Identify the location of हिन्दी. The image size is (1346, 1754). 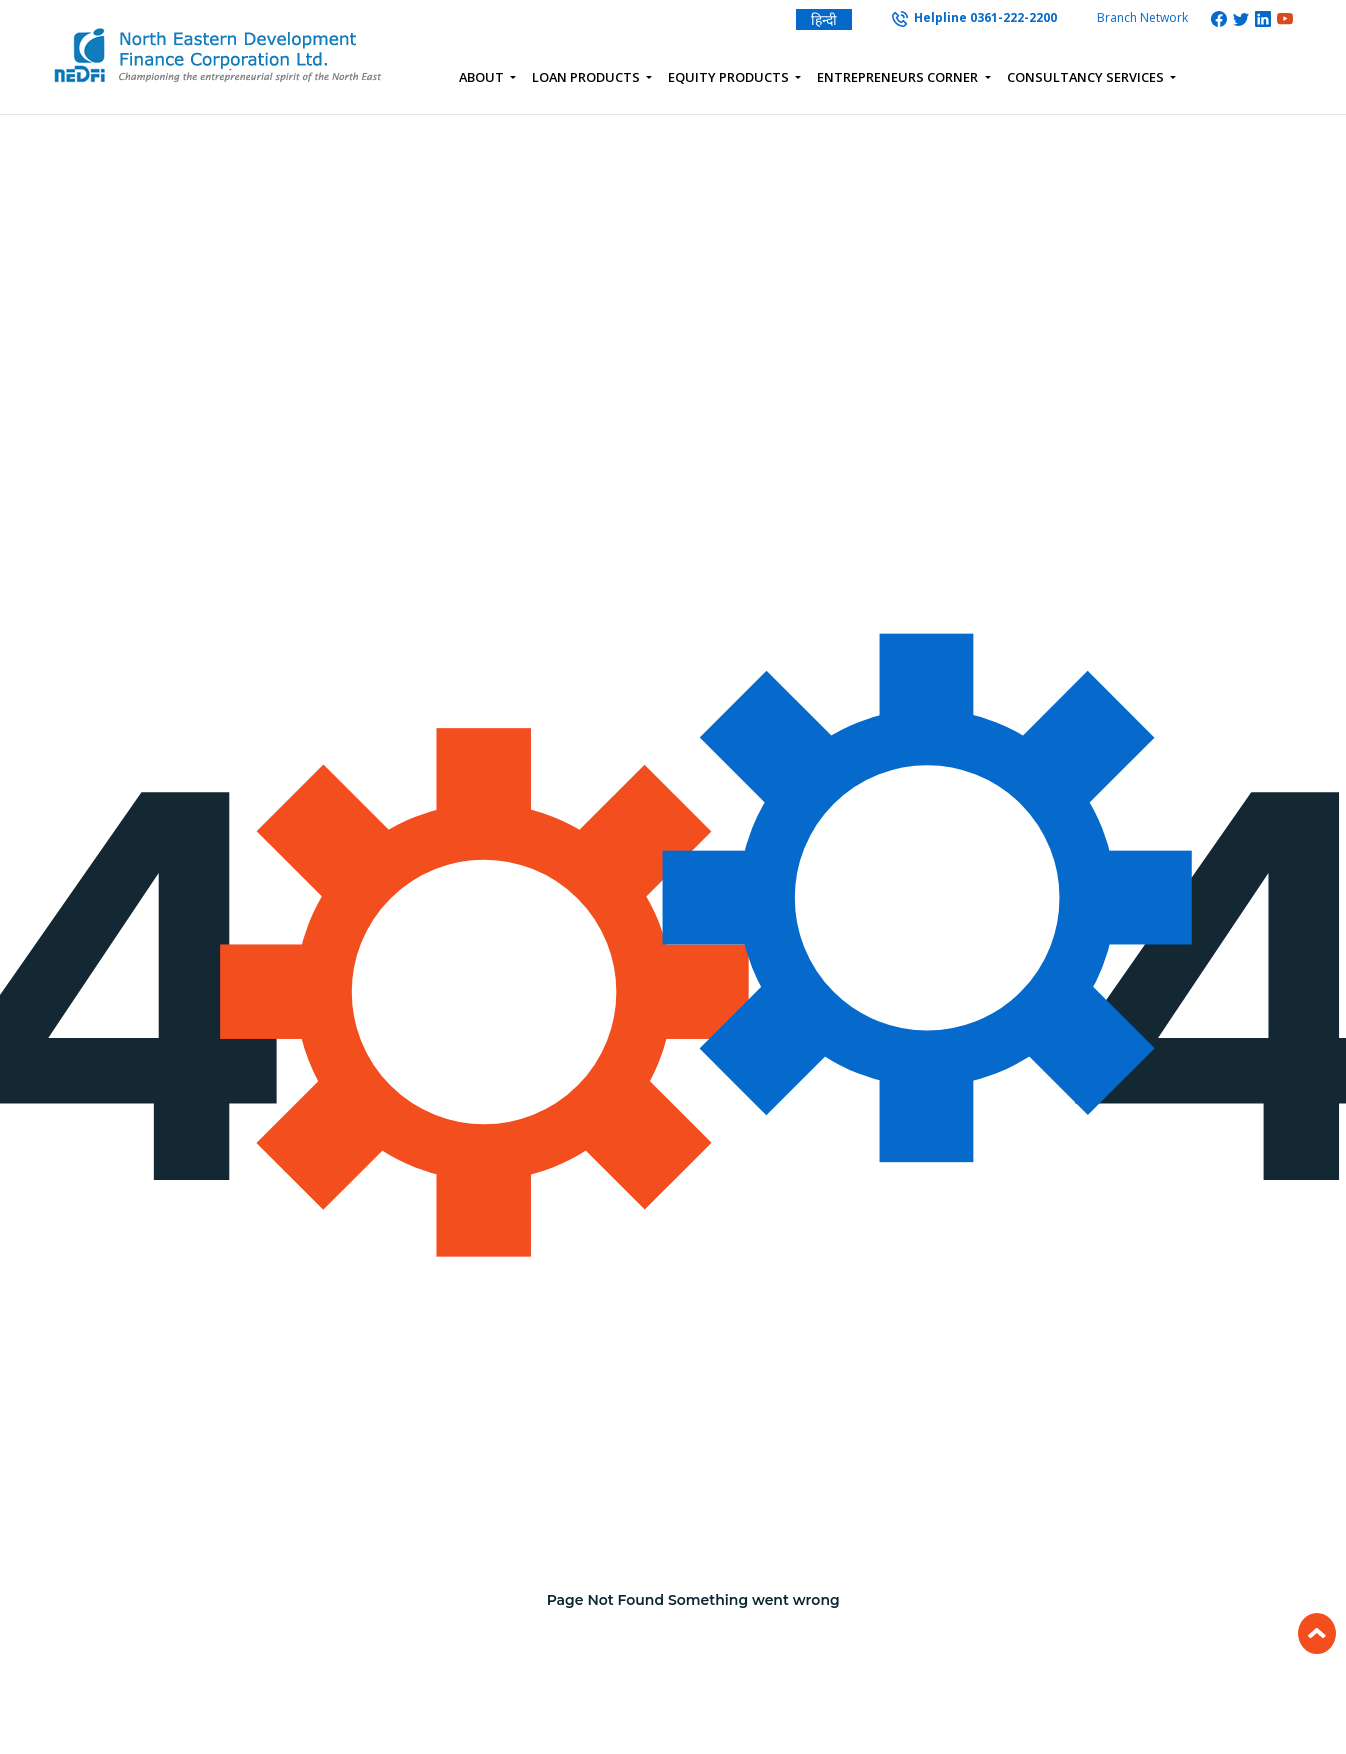
(824, 19).